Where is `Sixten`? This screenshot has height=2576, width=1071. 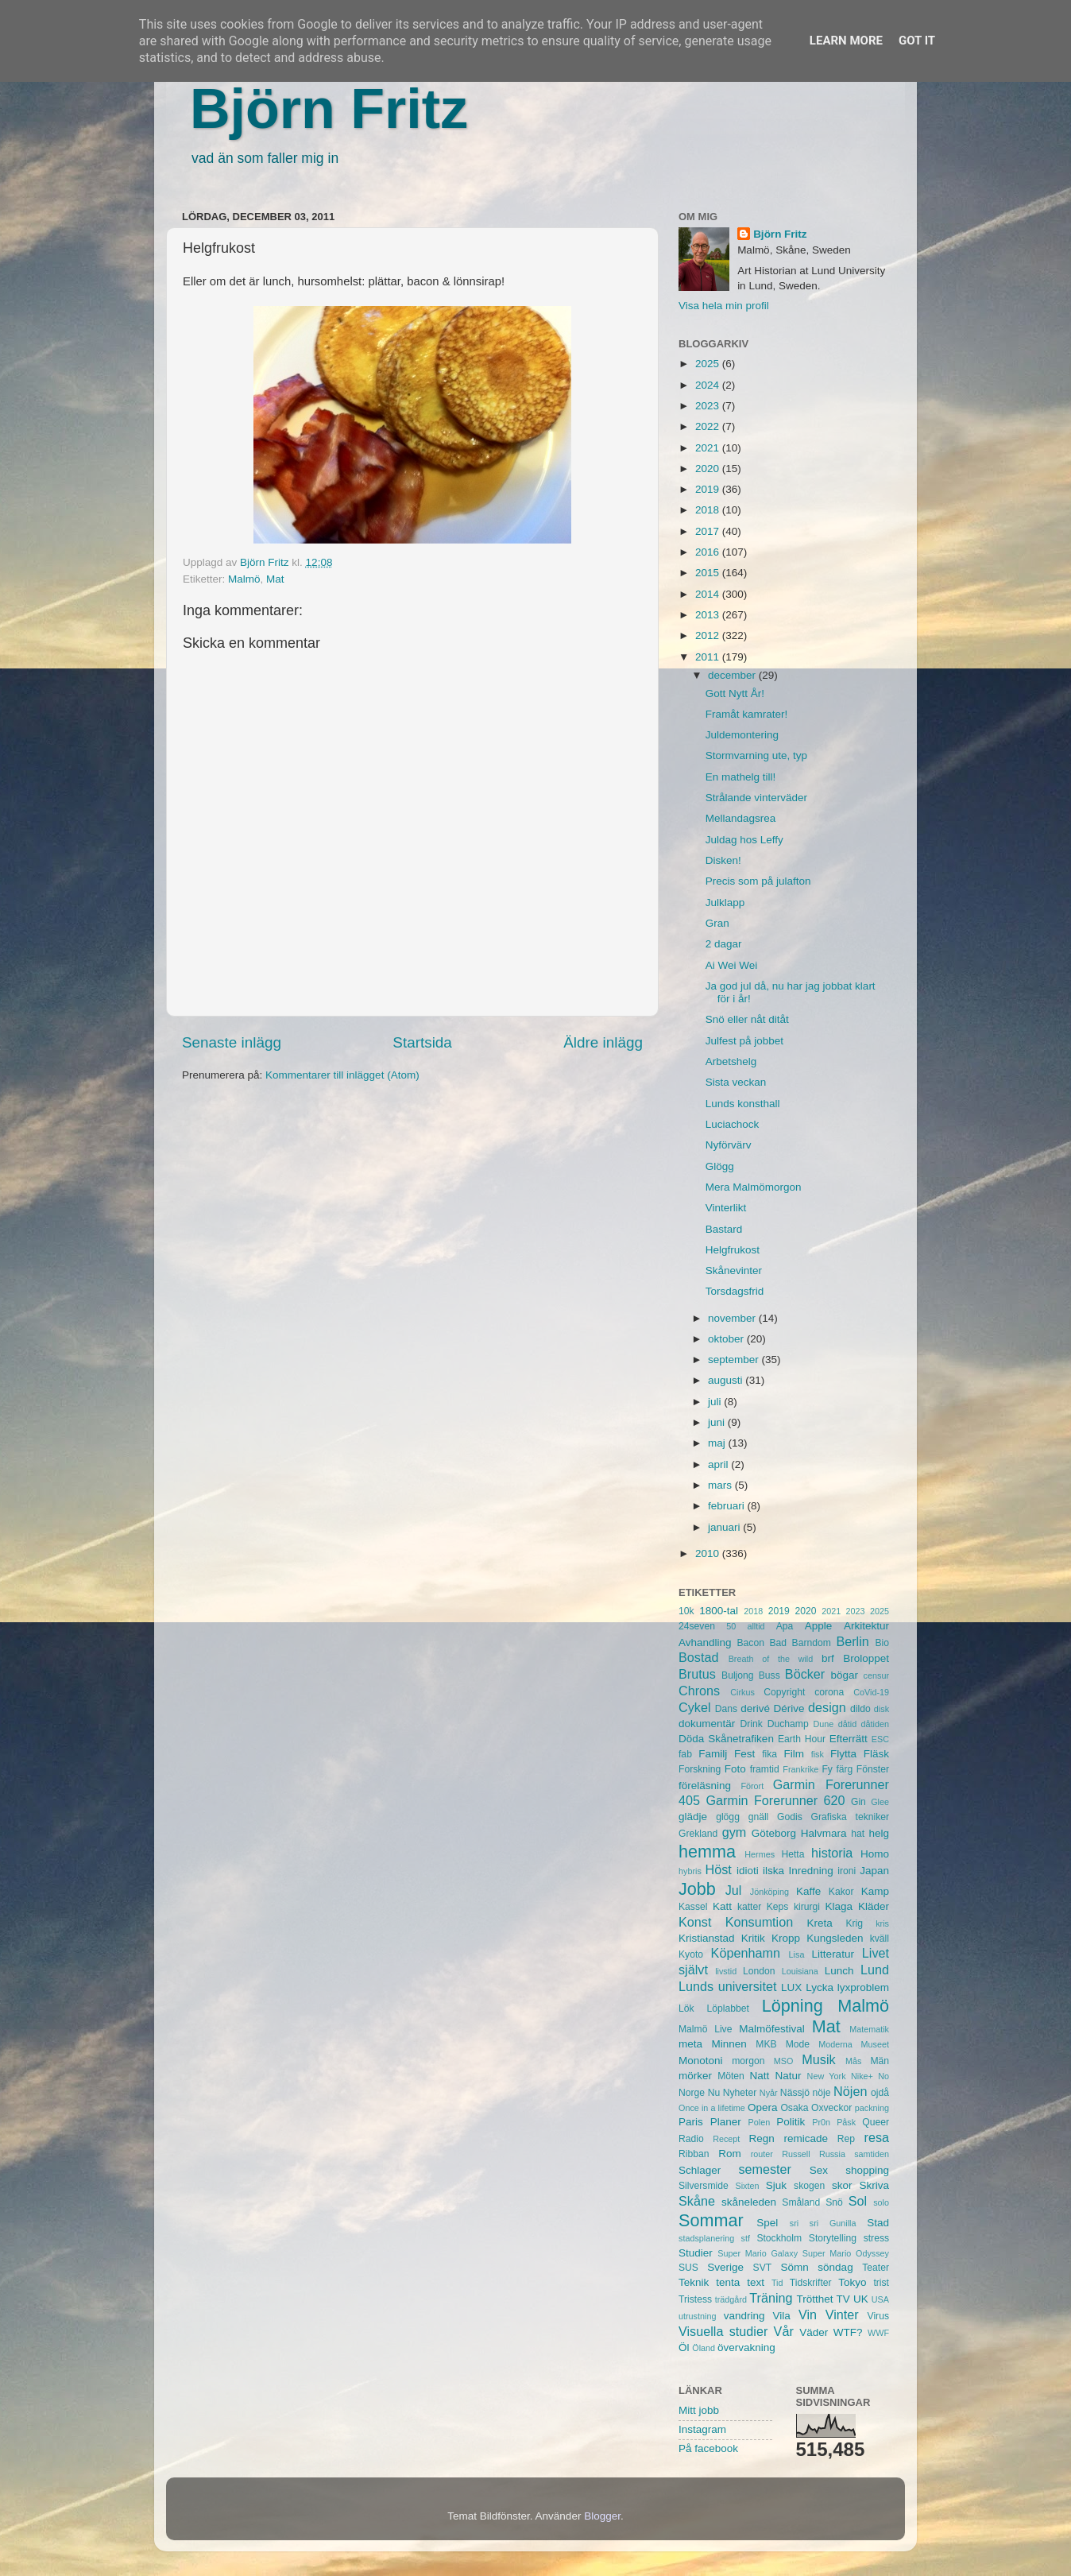 Sixten is located at coordinates (747, 2186).